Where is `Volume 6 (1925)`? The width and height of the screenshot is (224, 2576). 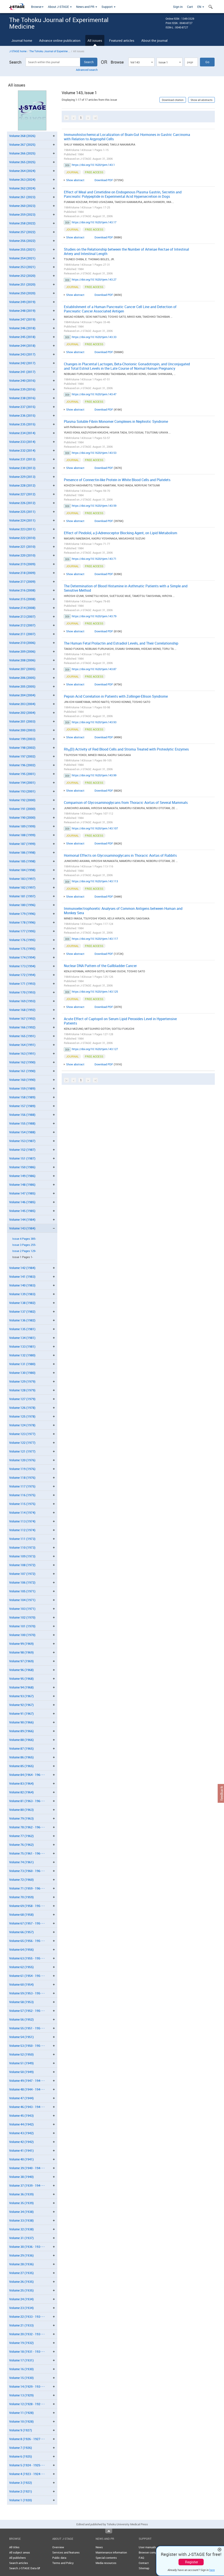 Volume 6 (1925) is located at coordinates (20, 2456).